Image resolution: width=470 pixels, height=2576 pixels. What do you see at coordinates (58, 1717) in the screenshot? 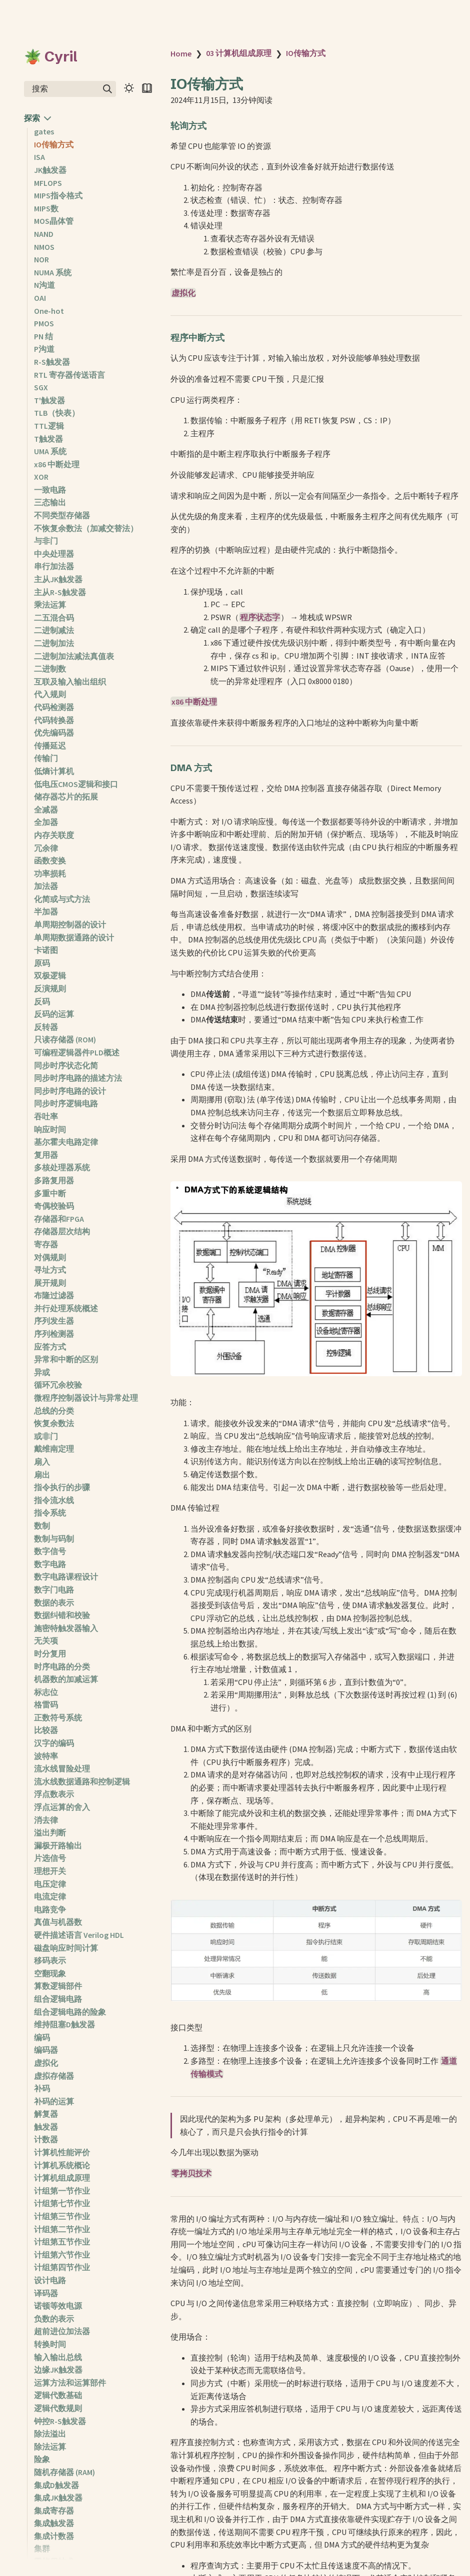
I see `正数符号系统` at bounding box center [58, 1717].